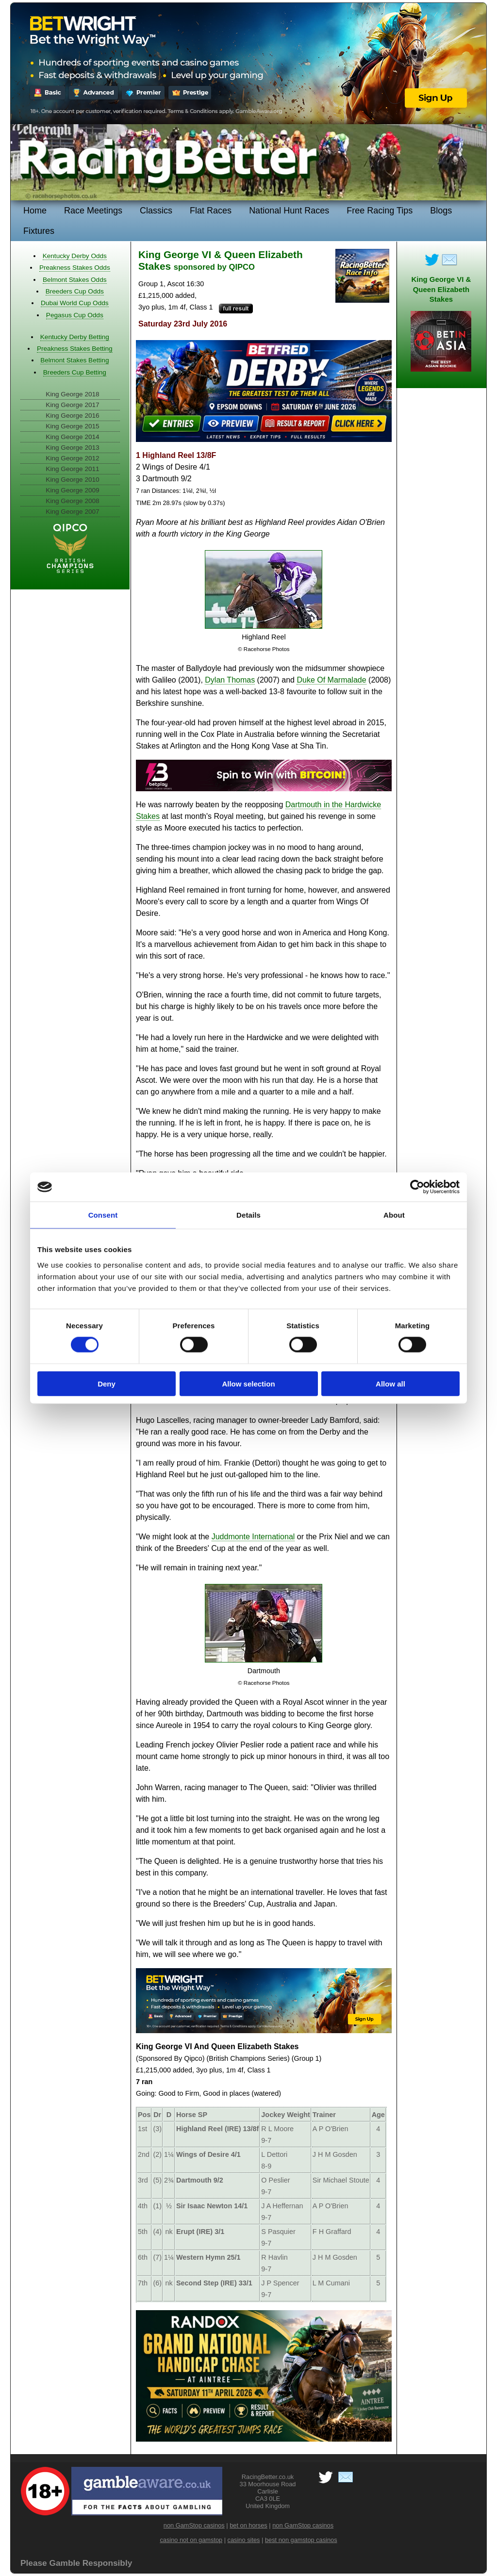 Image resolution: width=497 pixels, height=2576 pixels. Describe the element at coordinates (72, 479) in the screenshot. I see `King George 2010` at that location.